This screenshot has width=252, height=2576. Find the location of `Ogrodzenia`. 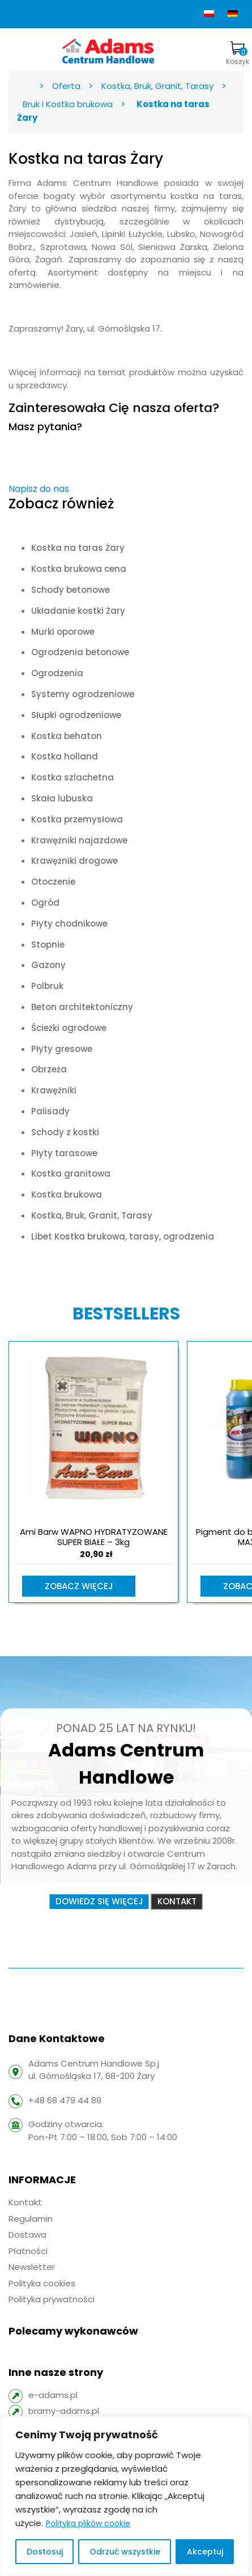

Ogrodzenia is located at coordinates (57, 673).